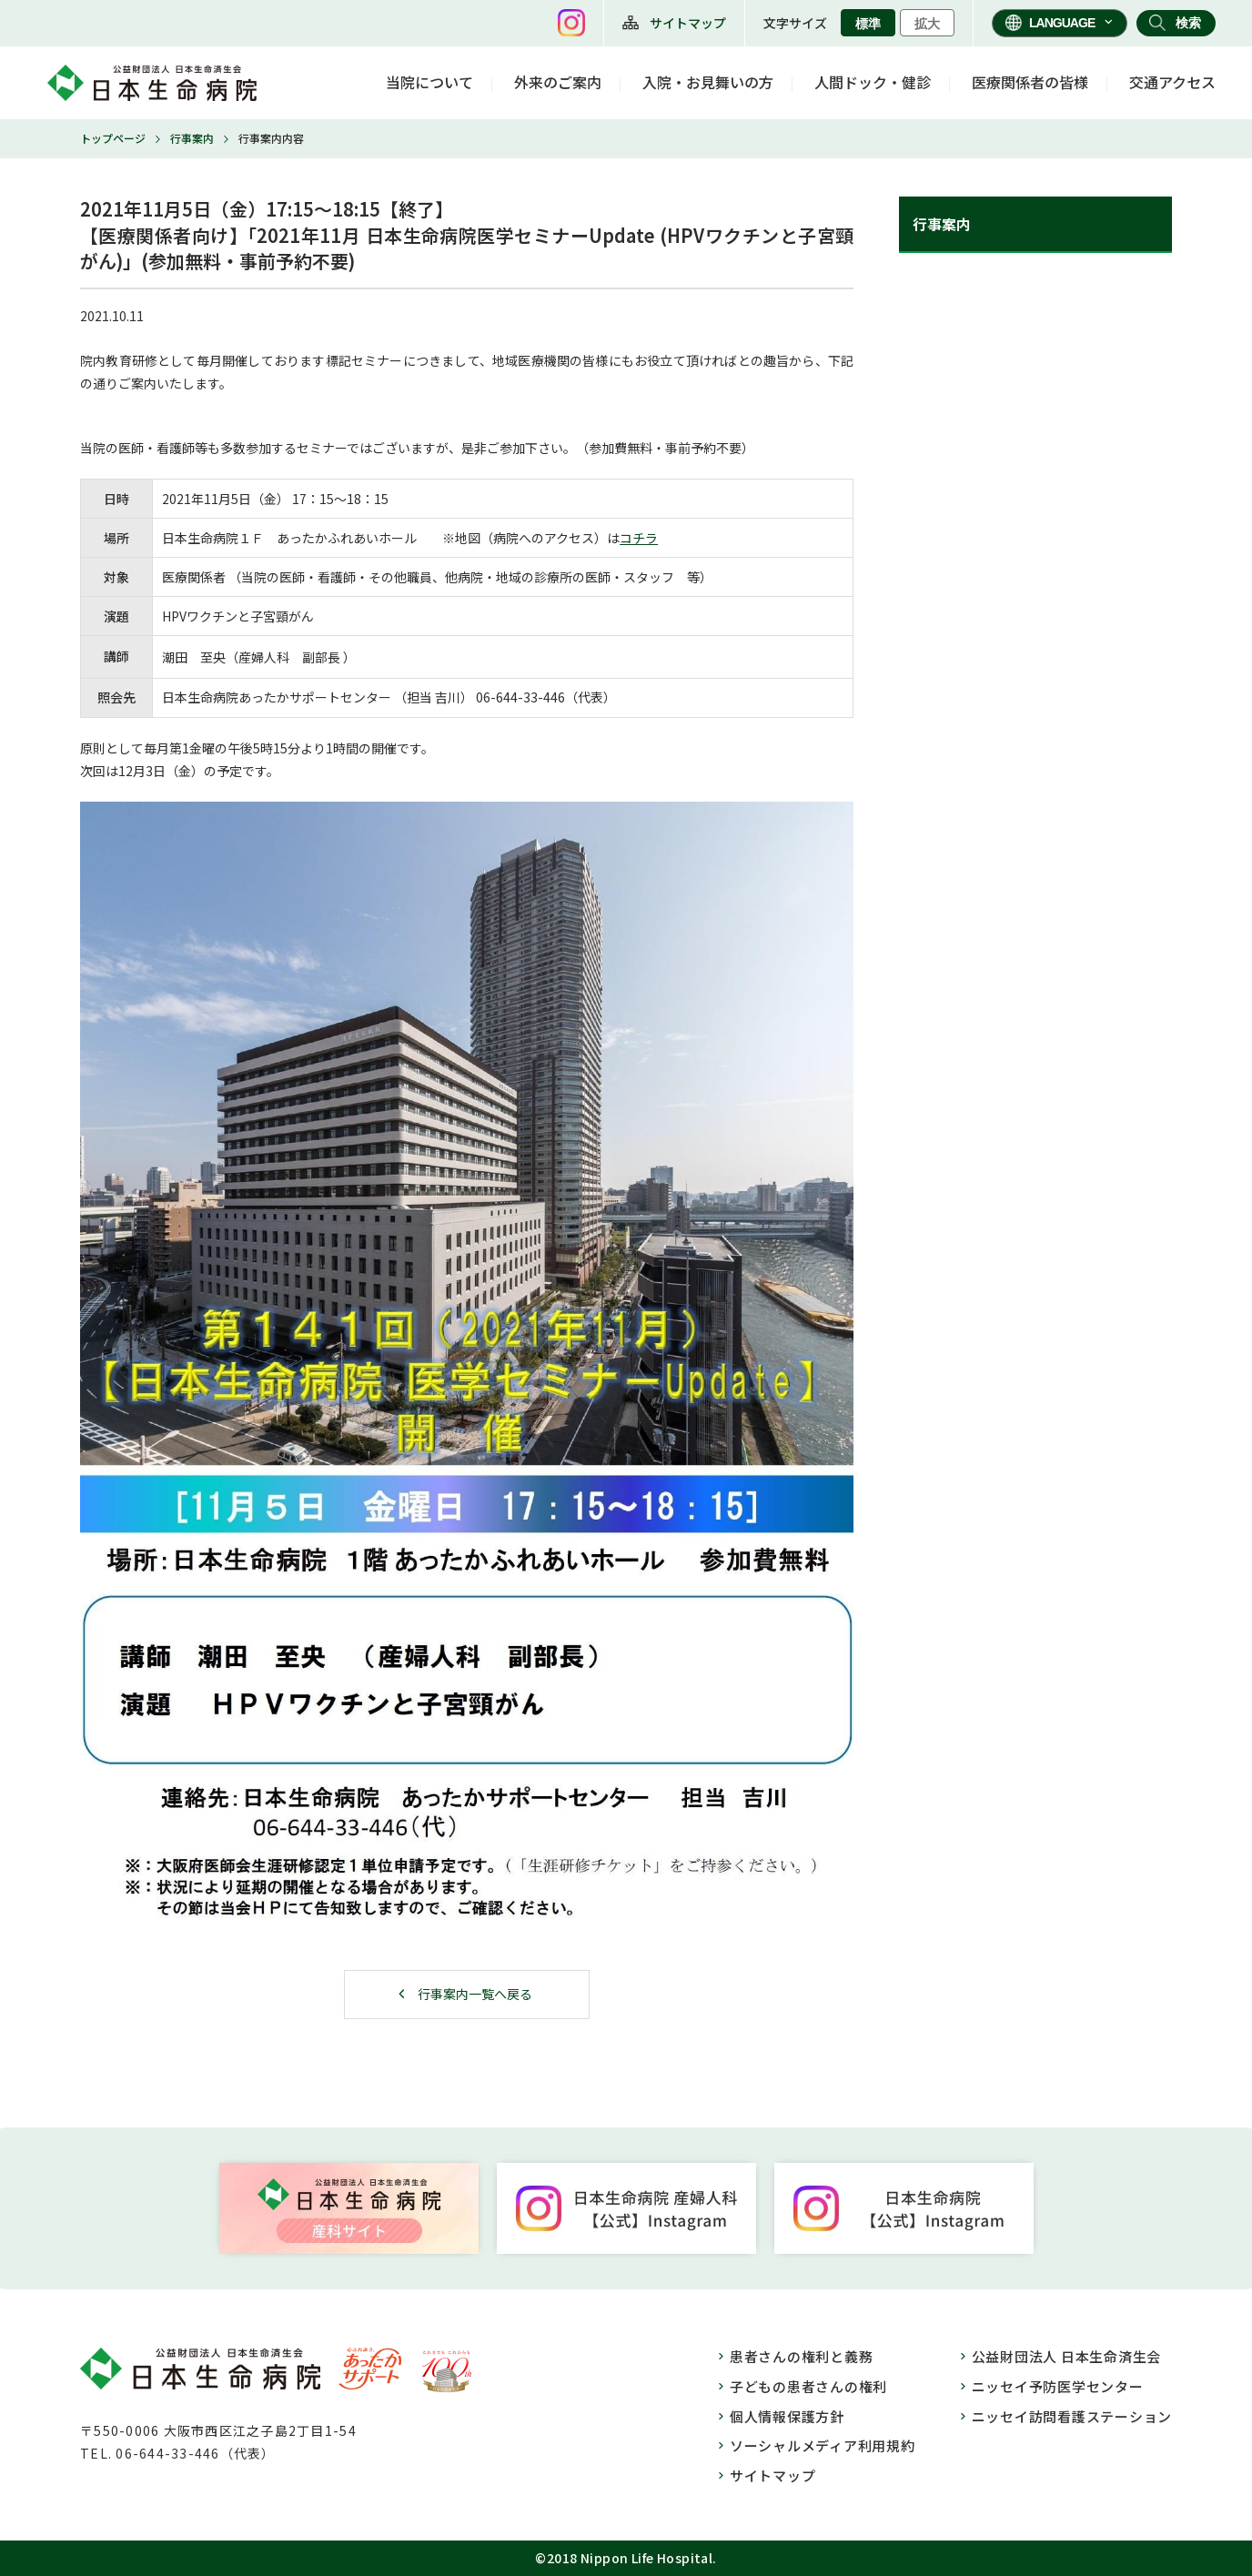 This screenshot has height=2576, width=1252. What do you see at coordinates (1058, 2386) in the screenshot?
I see `ニッセイ予防医学センター` at bounding box center [1058, 2386].